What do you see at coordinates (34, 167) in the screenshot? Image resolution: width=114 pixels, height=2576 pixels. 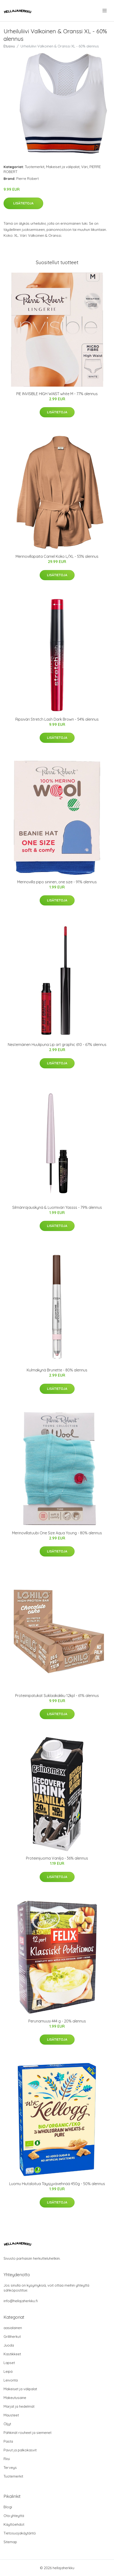 I see `Tuotemerkit` at bounding box center [34, 167].